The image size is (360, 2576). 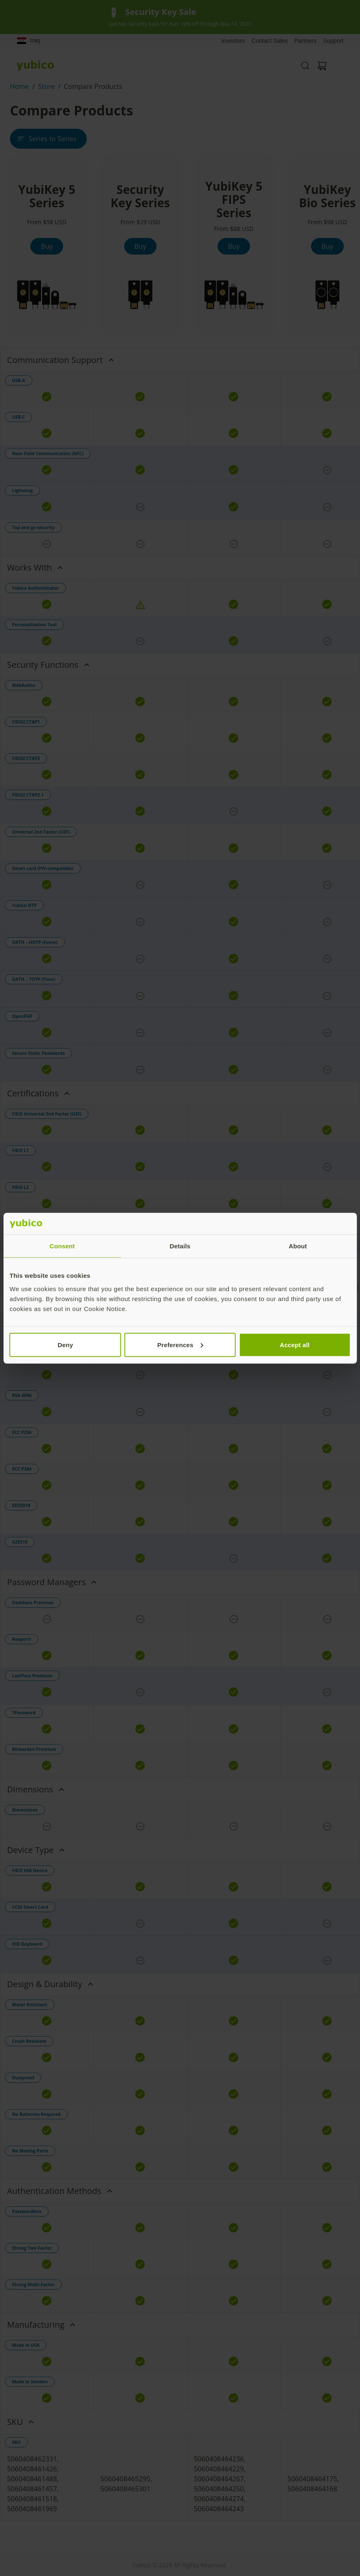 What do you see at coordinates (62, 1246) in the screenshot?
I see `Consent [tab]` at bounding box center [62, 1246].